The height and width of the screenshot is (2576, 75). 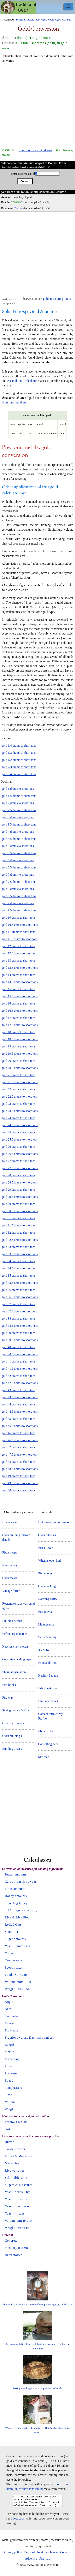 What do you see at coordinates (14, 1967) in the screenshot?
I see `Scoops sizes` at bounding box center [14, 1967].